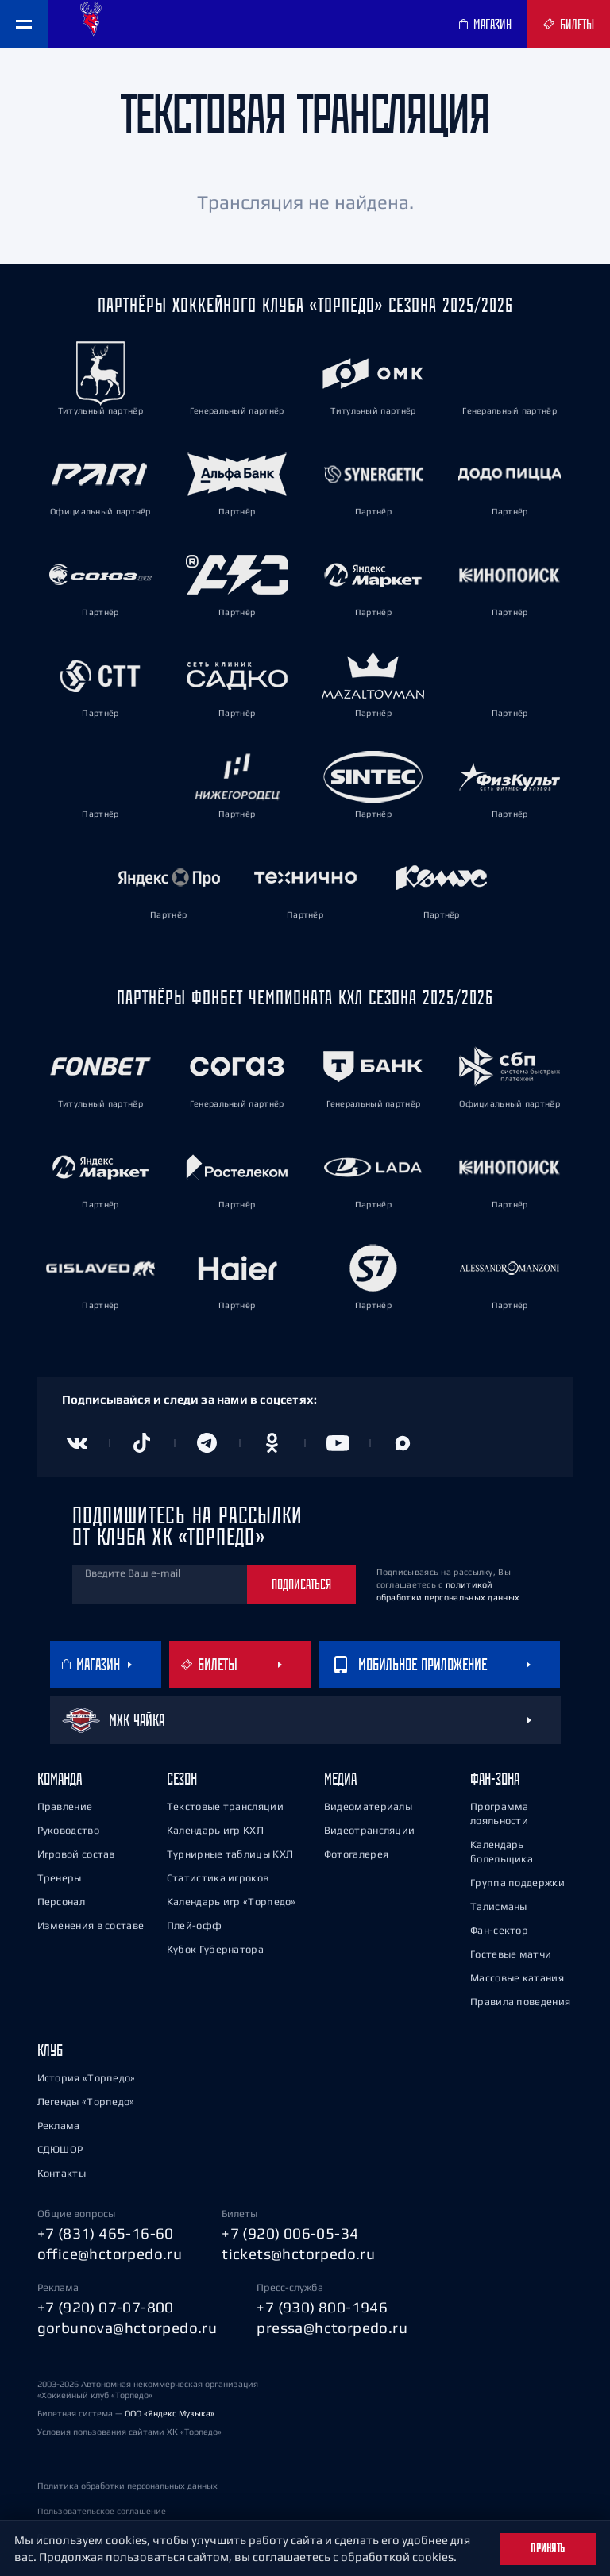  Describe the element at coordinates (332, 2327) in the screenshot. I see `pressa@hctorpedo.ru` at that location.